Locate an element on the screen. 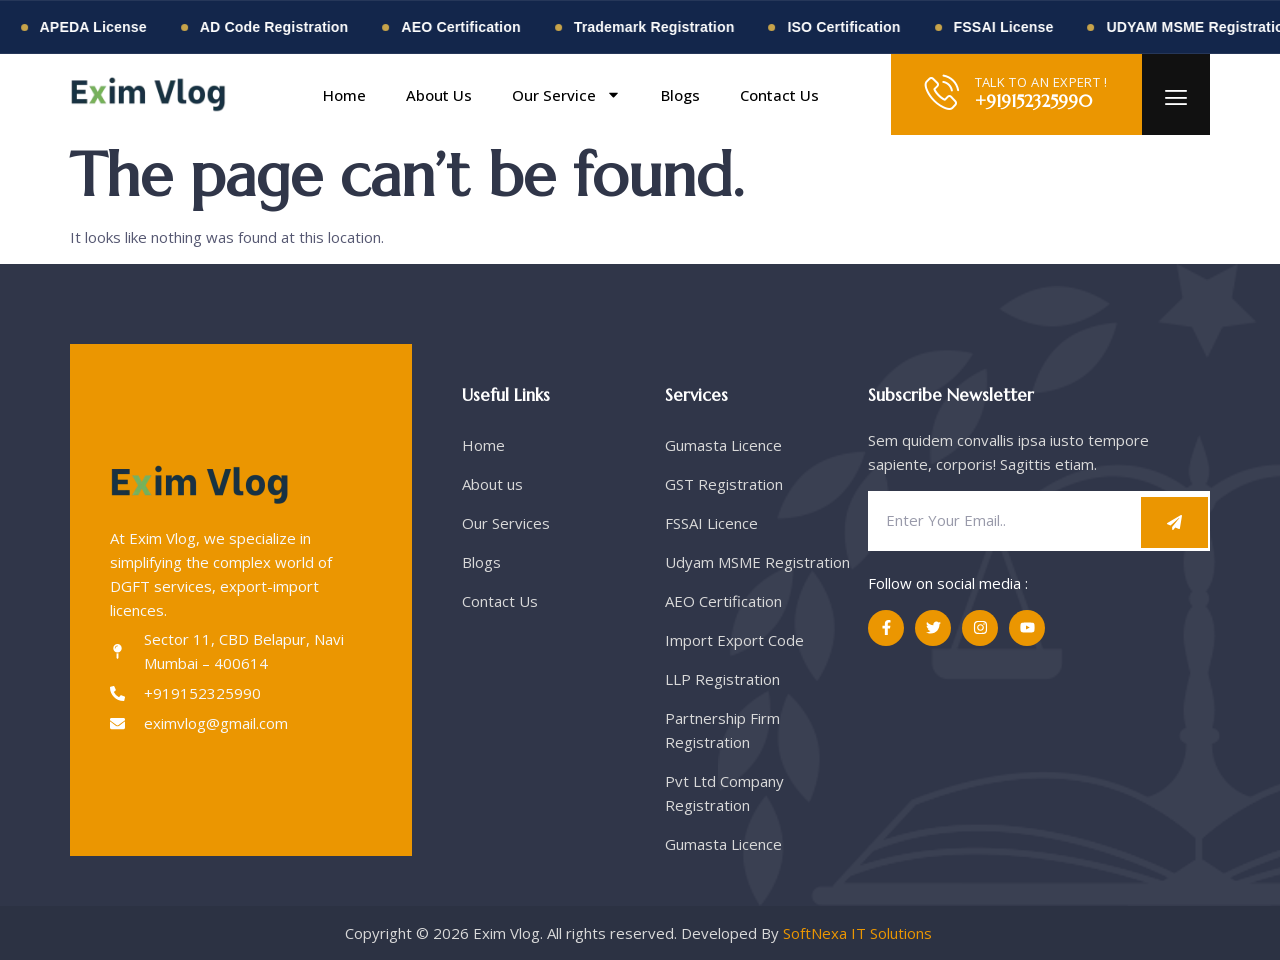 The image size is (1280, 960). Contact Us is located at coordinates (779, 95).